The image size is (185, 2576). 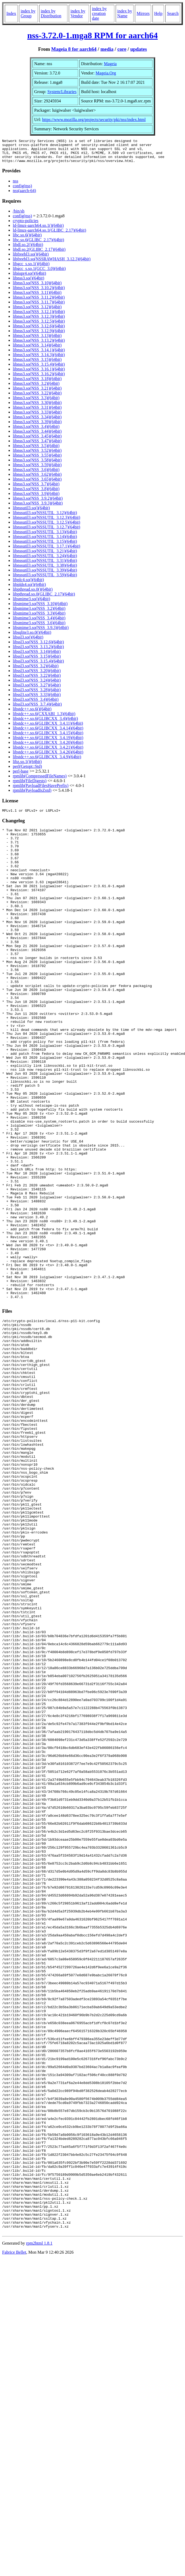 What do you see at coordinates (27, 766) in the screenshot?
I see `libz.so.1()(64bit)` at bounding box center [27, 766].